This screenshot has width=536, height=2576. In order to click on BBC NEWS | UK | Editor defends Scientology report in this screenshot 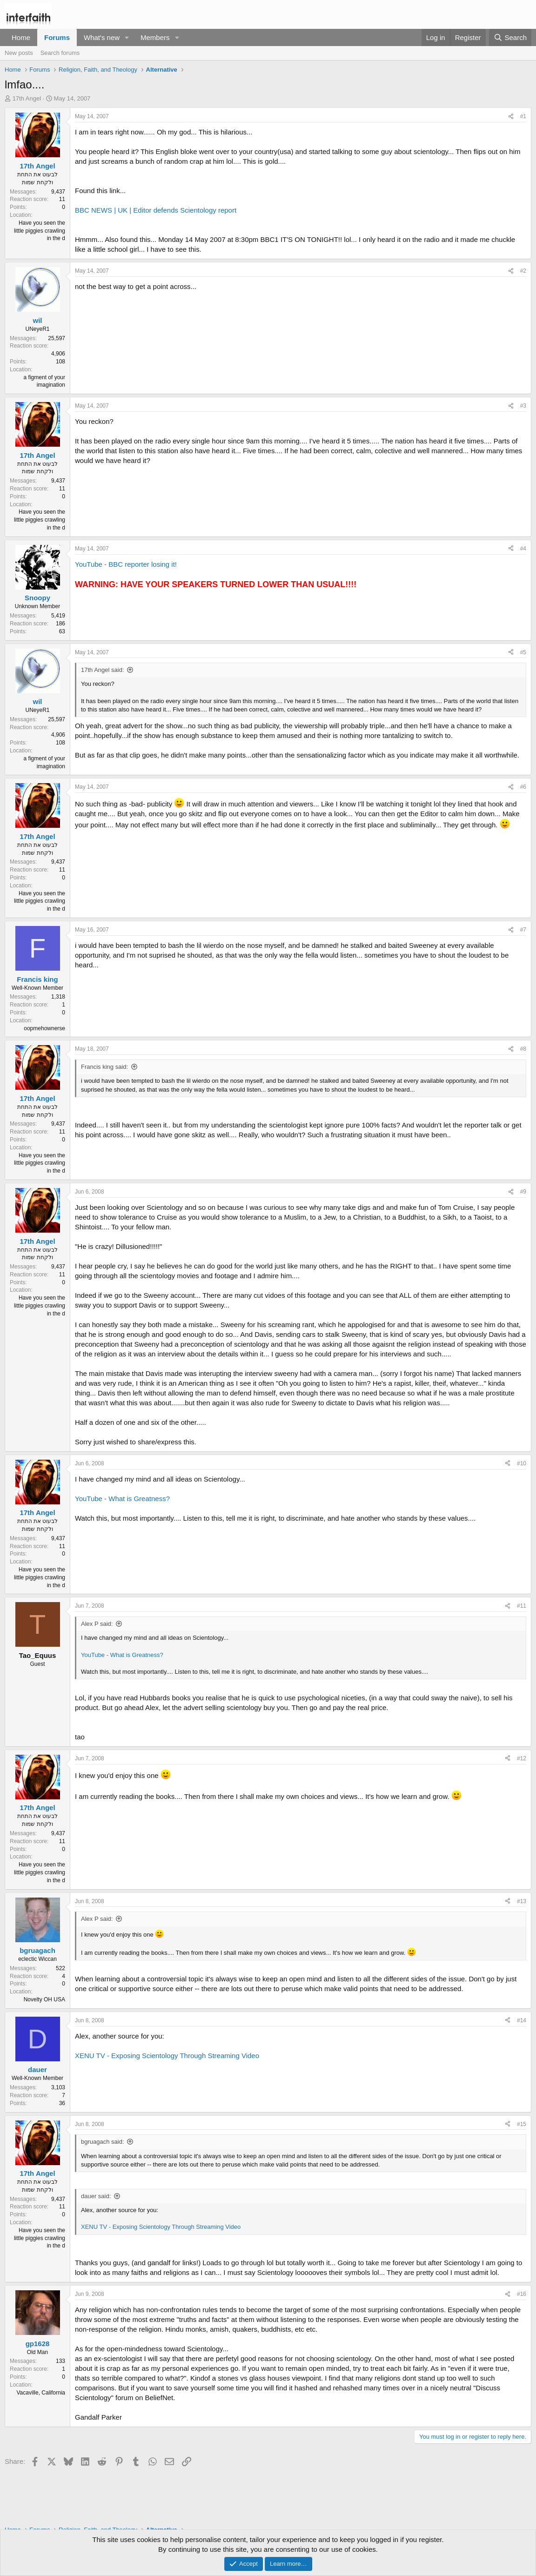, I will do `click(155, 210)`.